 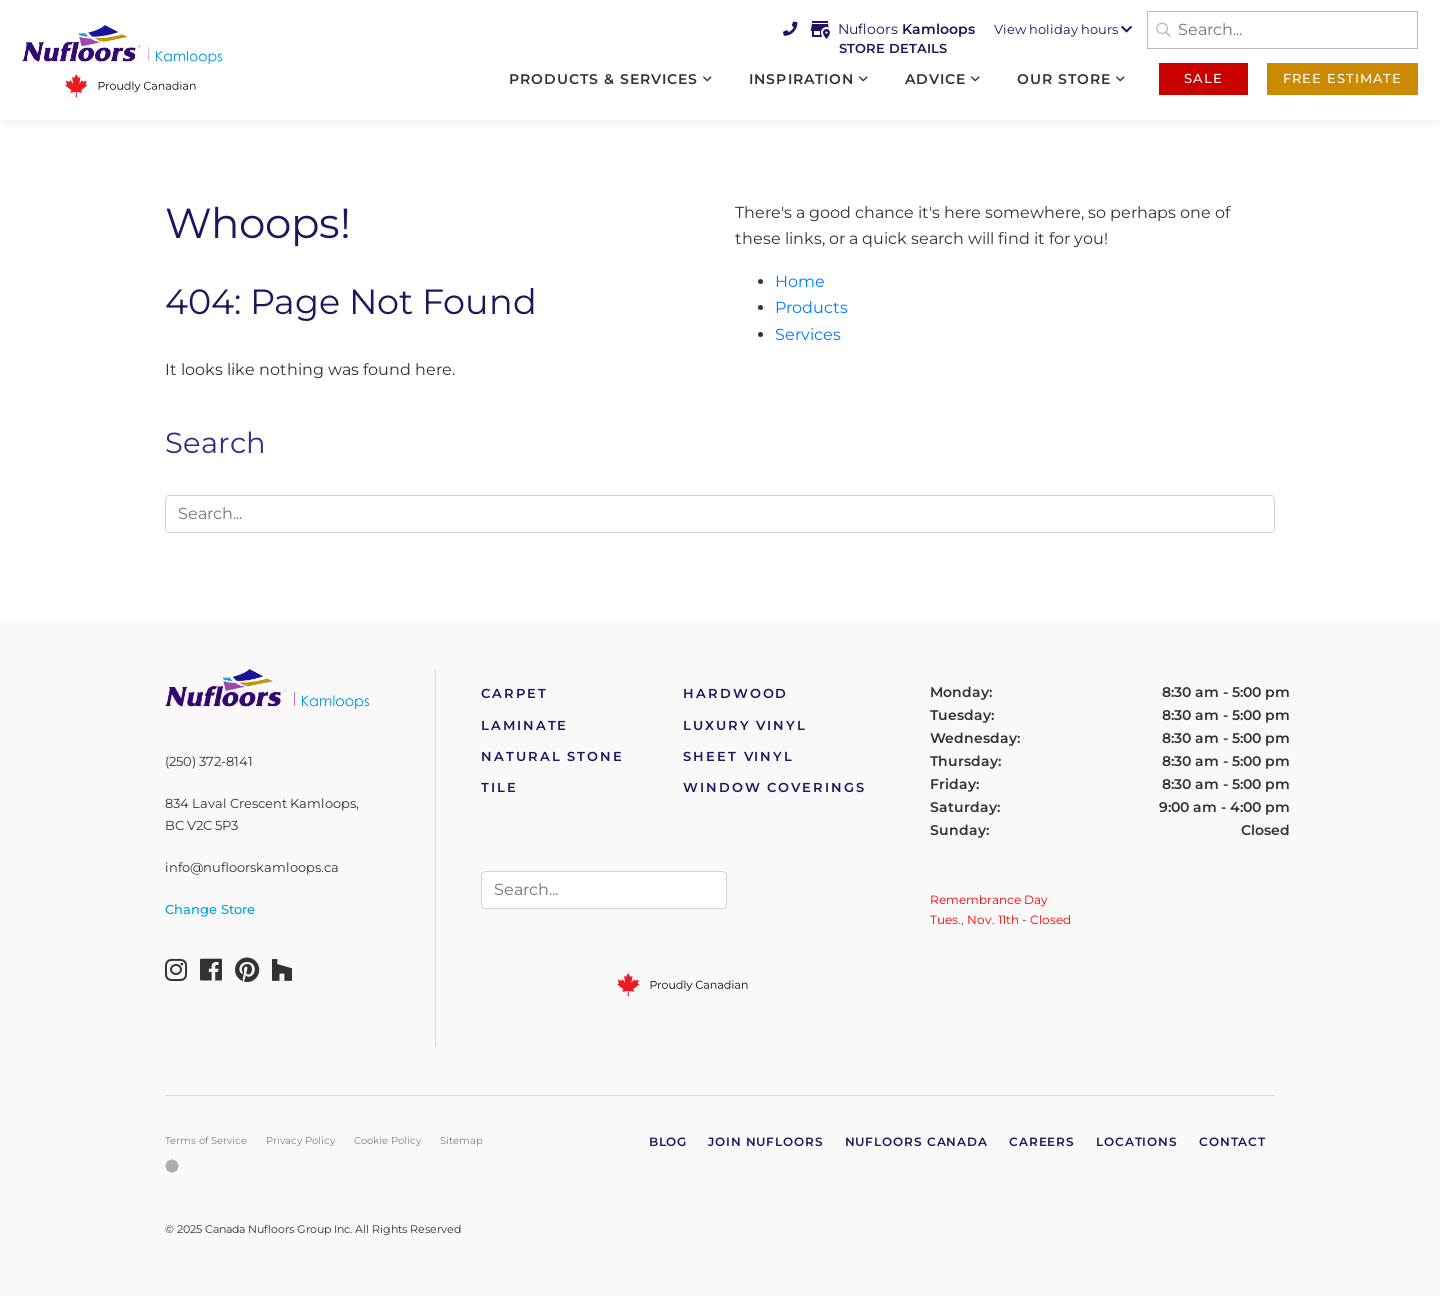 What do you see at coordinates (210, 909) in the screenshot?
I see `Change Store` at bounding box center [210, 909].